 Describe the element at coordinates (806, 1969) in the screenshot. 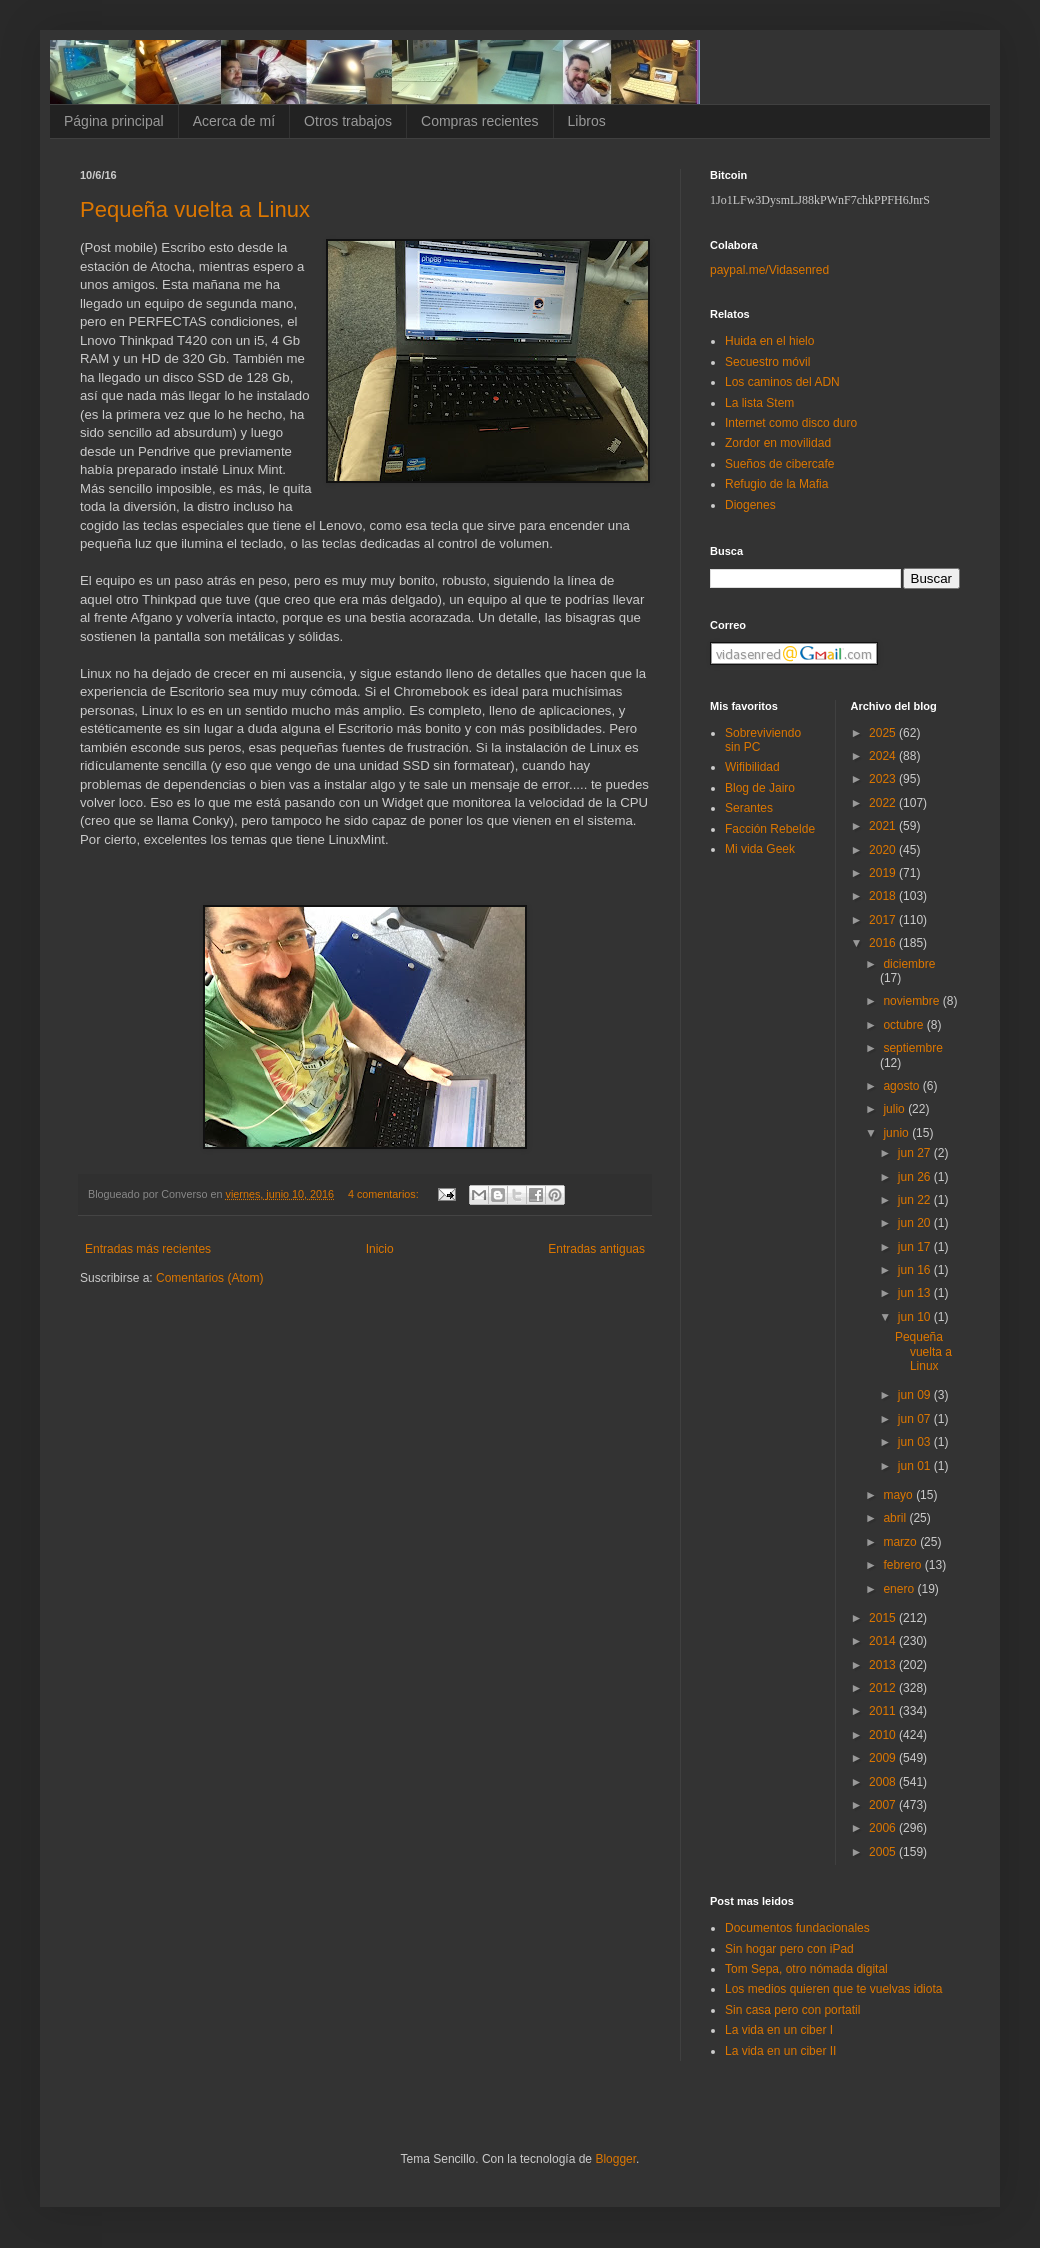

I see `Tom Sepa, otro nómada digital` at that location.